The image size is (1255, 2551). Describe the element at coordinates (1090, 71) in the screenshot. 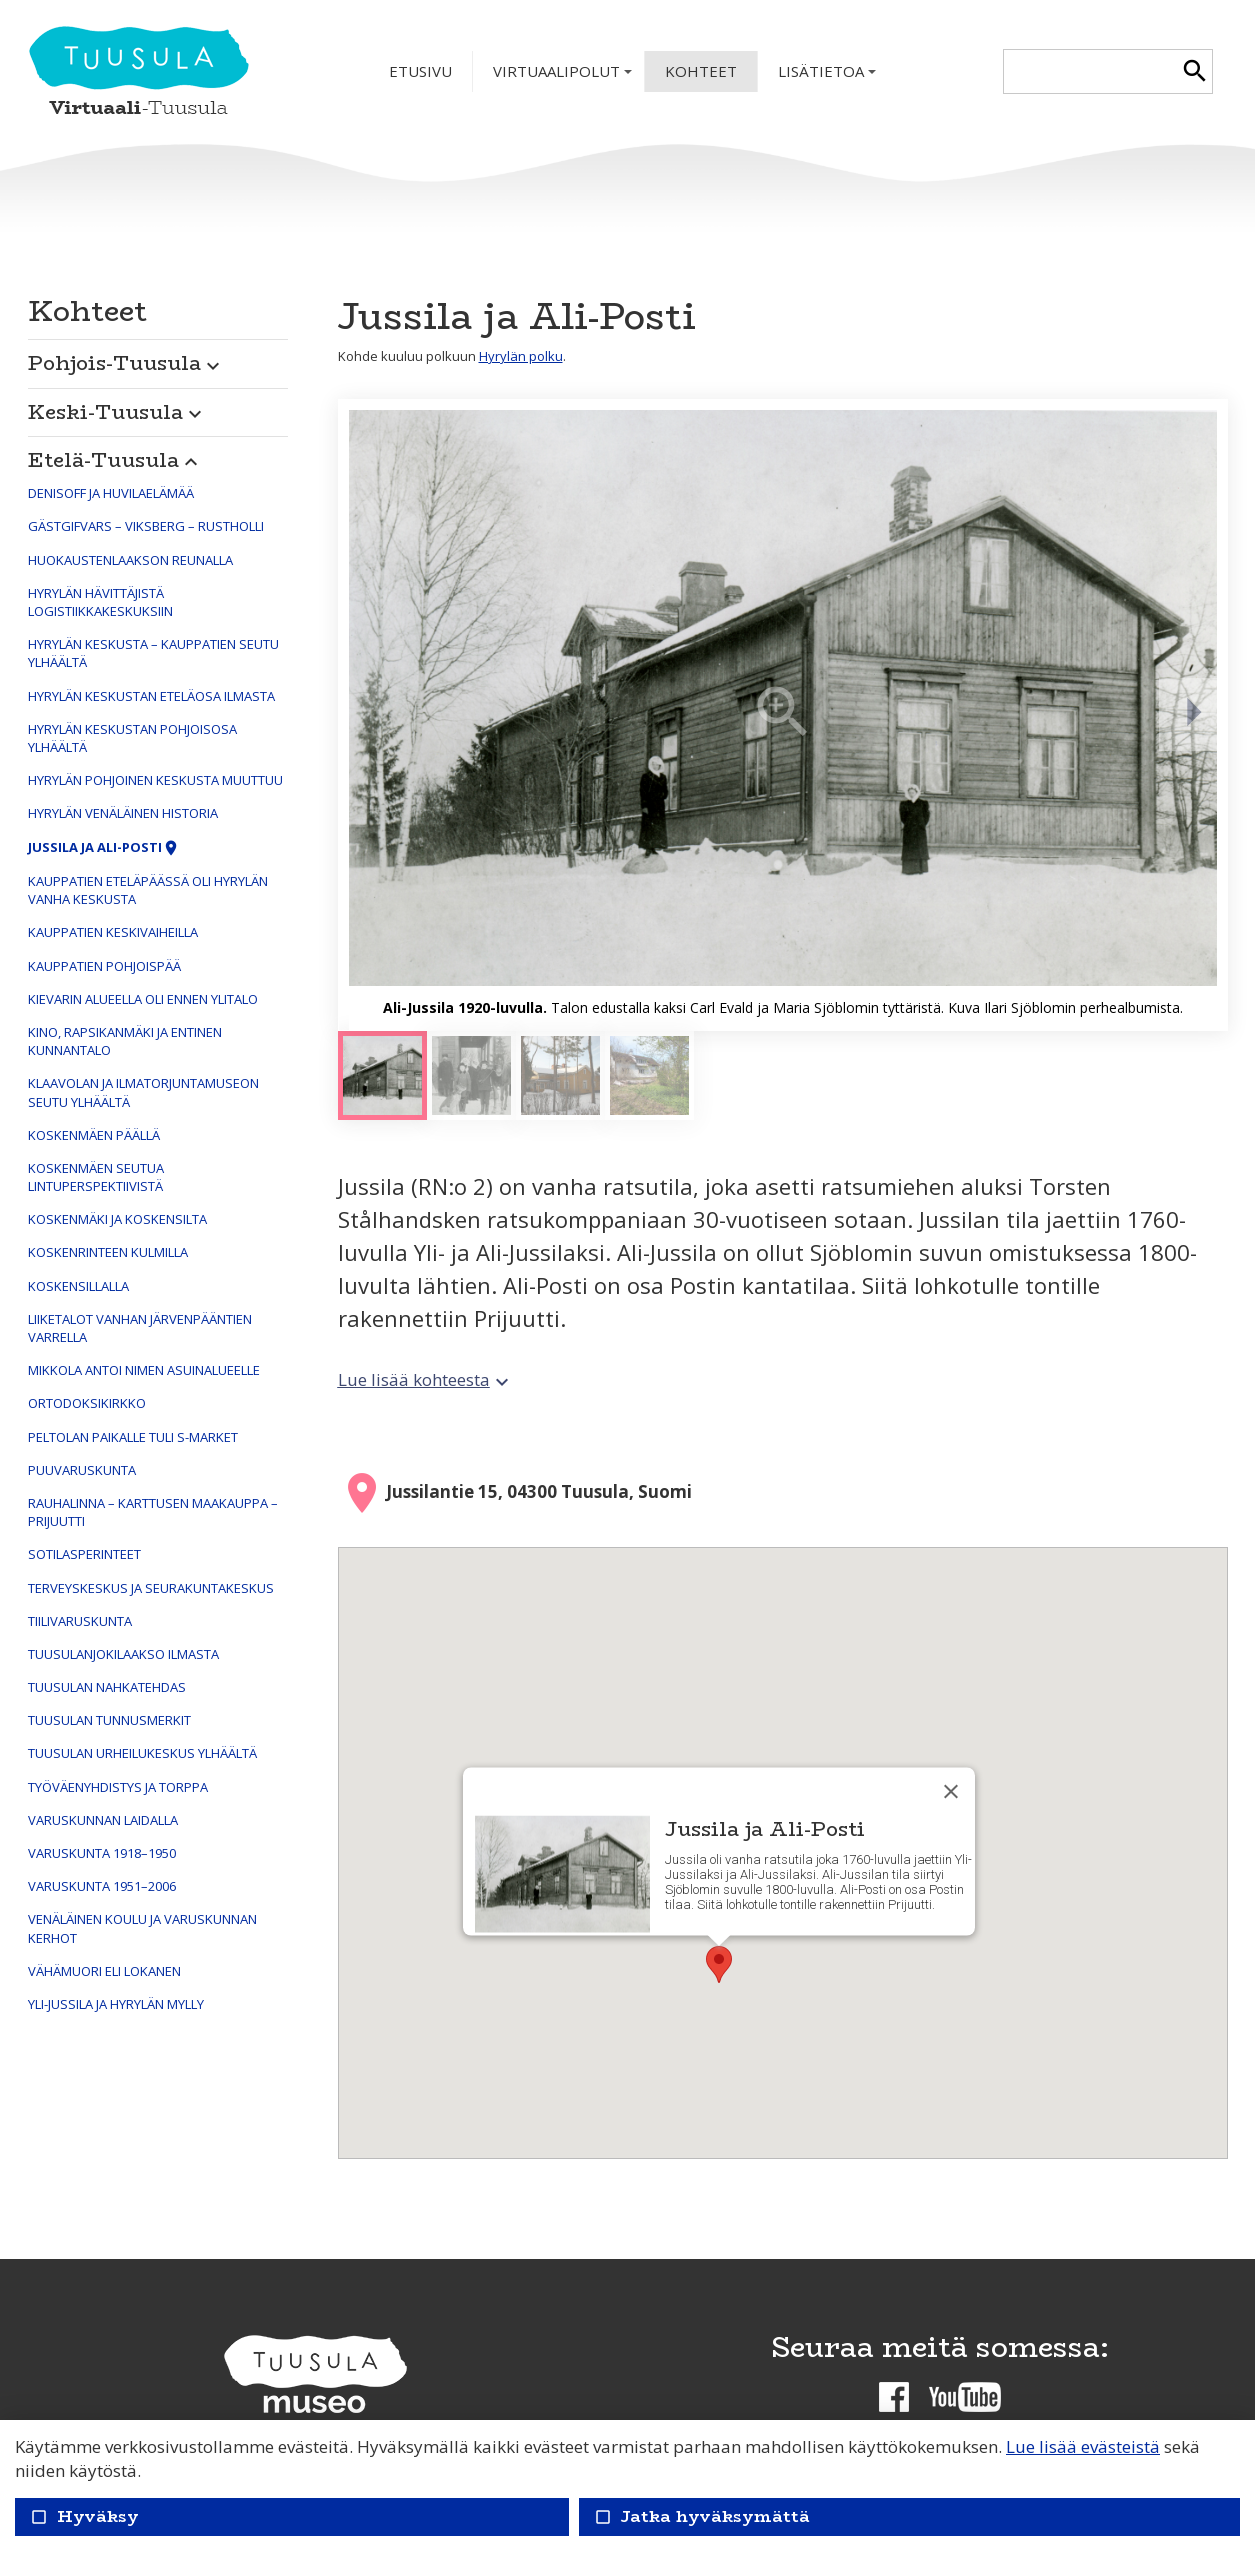

I see `[textbox]` at that location.